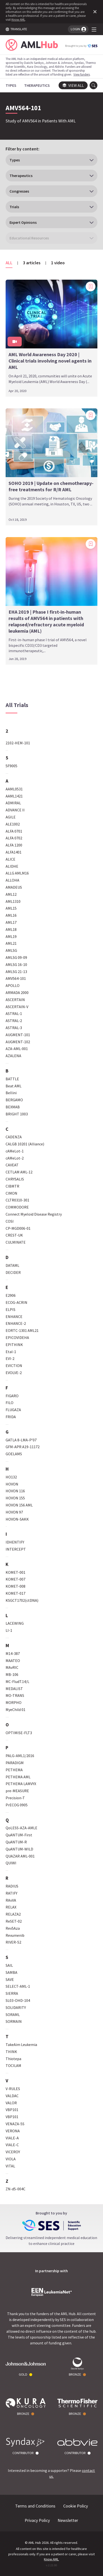 This screenshot has height=2576, width=103. Describe the element at coordinates (10, 1309) in the screenshot. I see `ELPIS` at that location.